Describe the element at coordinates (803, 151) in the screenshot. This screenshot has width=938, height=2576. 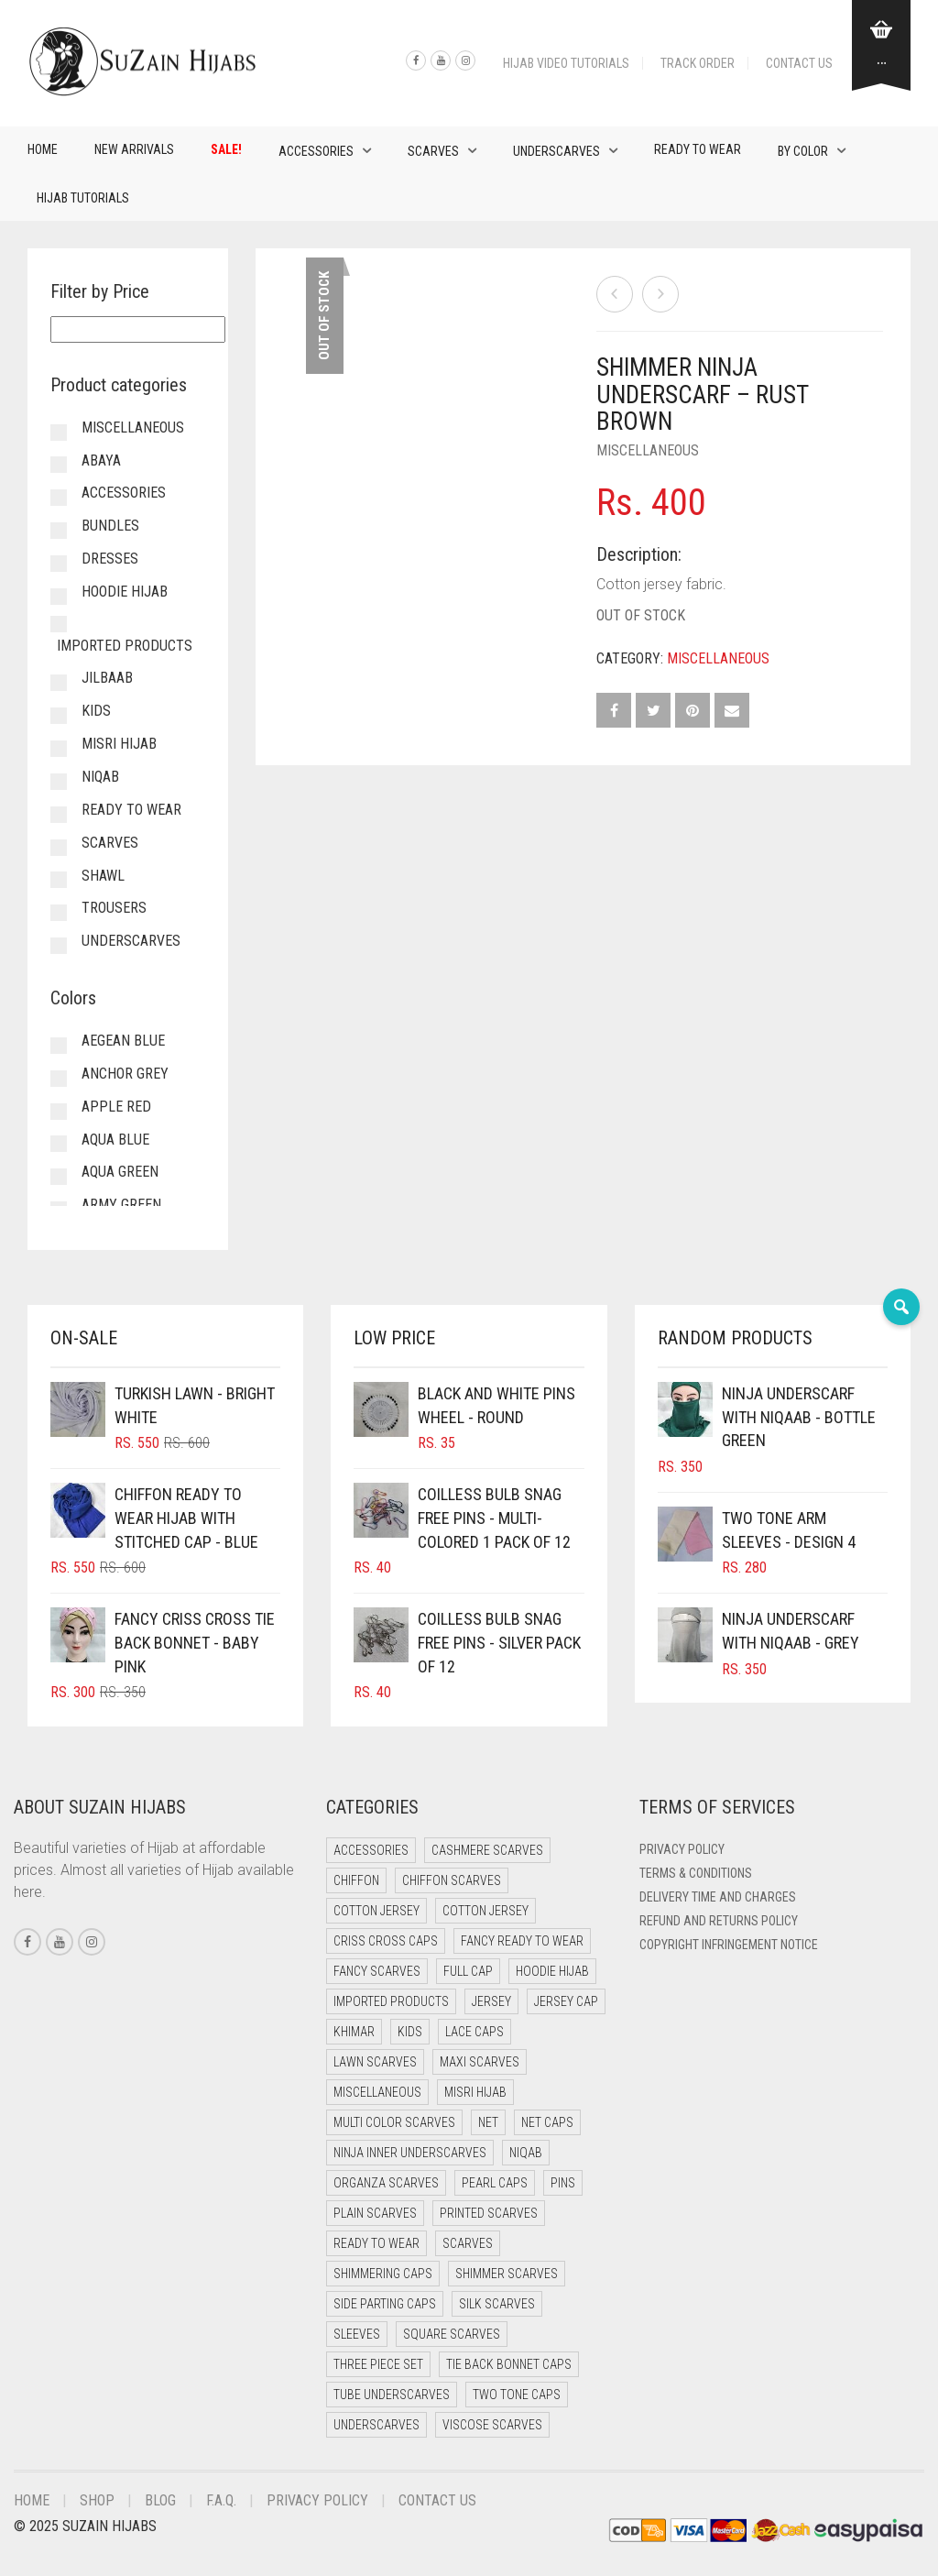
I see `By Color` at that location.